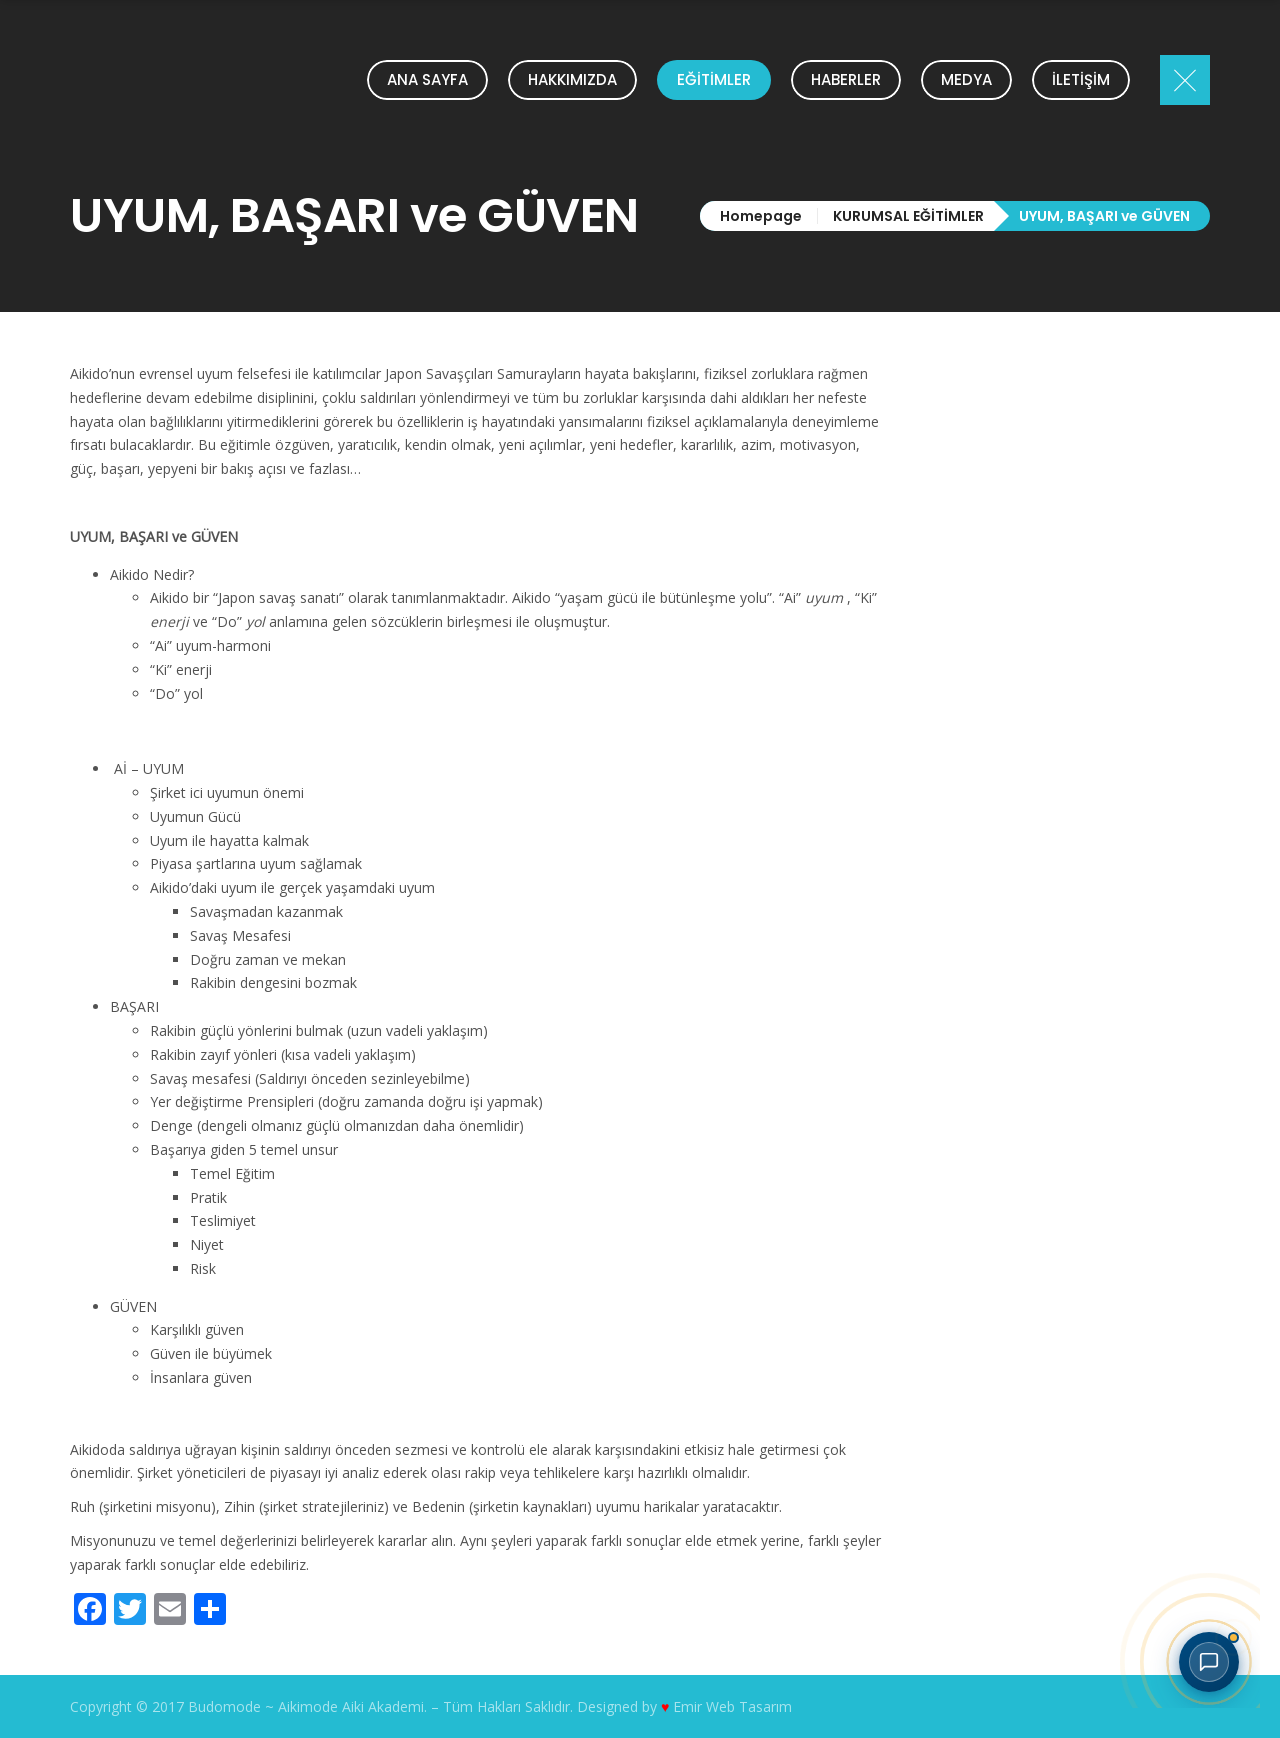 This screenshot has height=1738, width=1280. I want to click on KURUMSAL EĞİTİMLER, so click(908, 216).